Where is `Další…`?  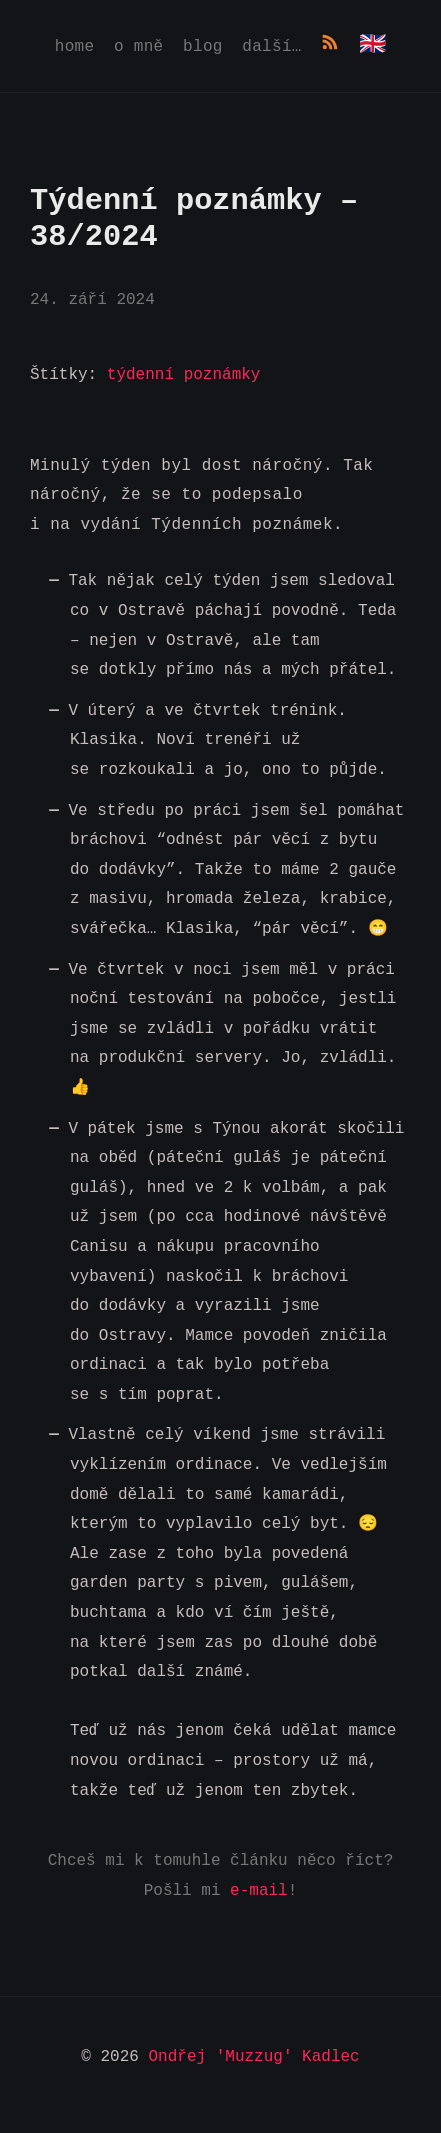
Další… is located at coordinates (271, 48).